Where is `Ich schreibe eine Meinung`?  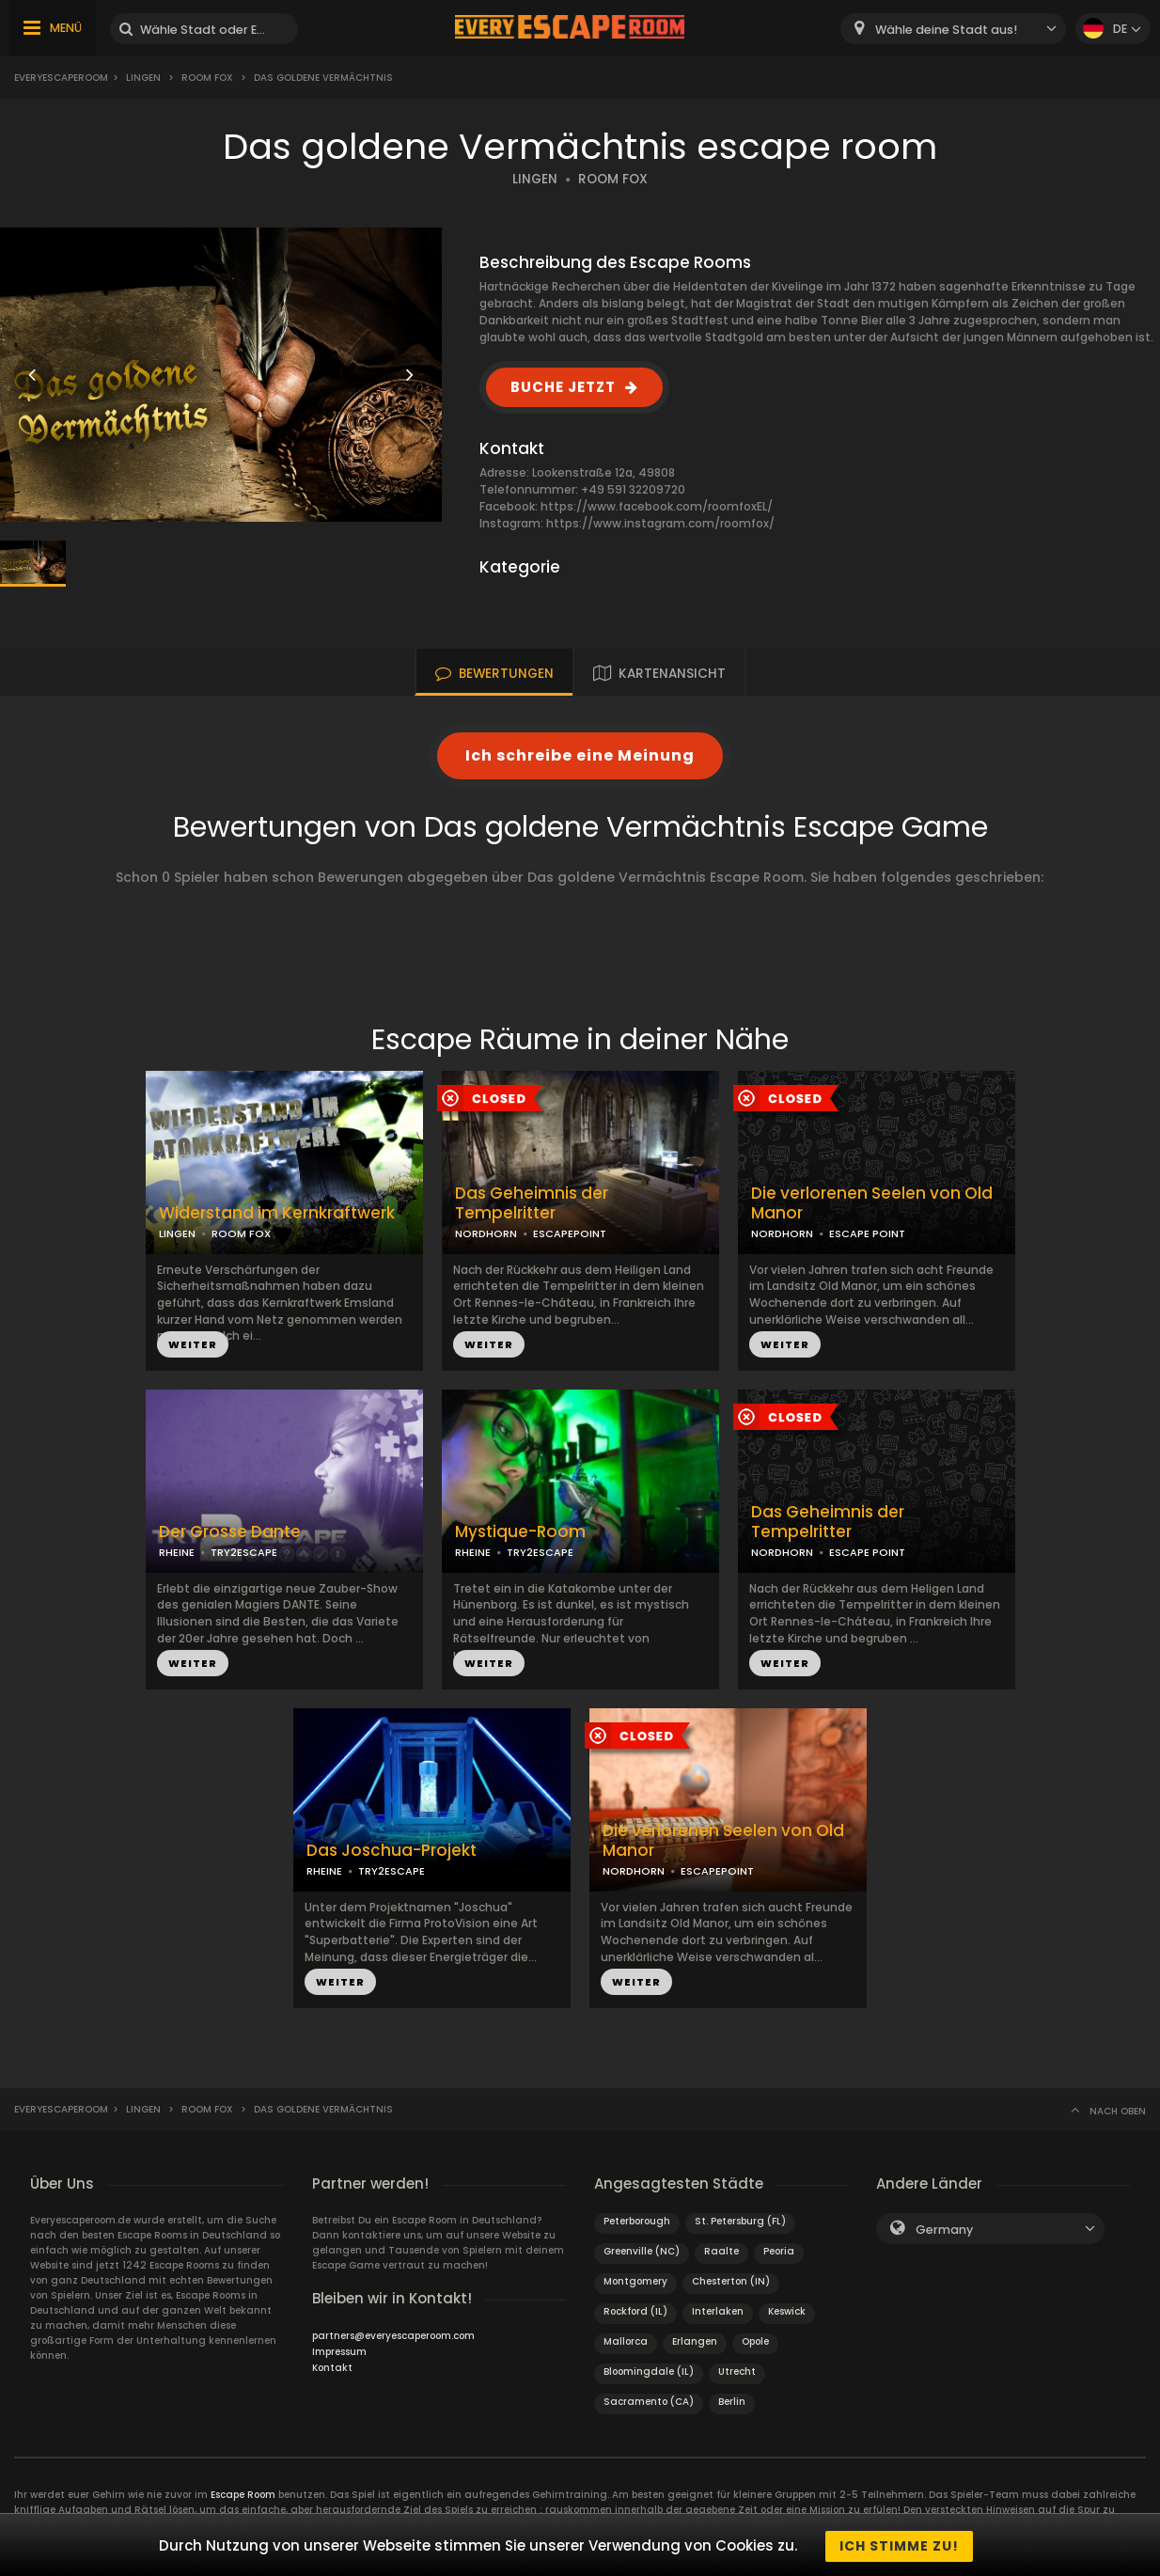
Ich schreibe eine Meinung is located at coordinates (580, 755).